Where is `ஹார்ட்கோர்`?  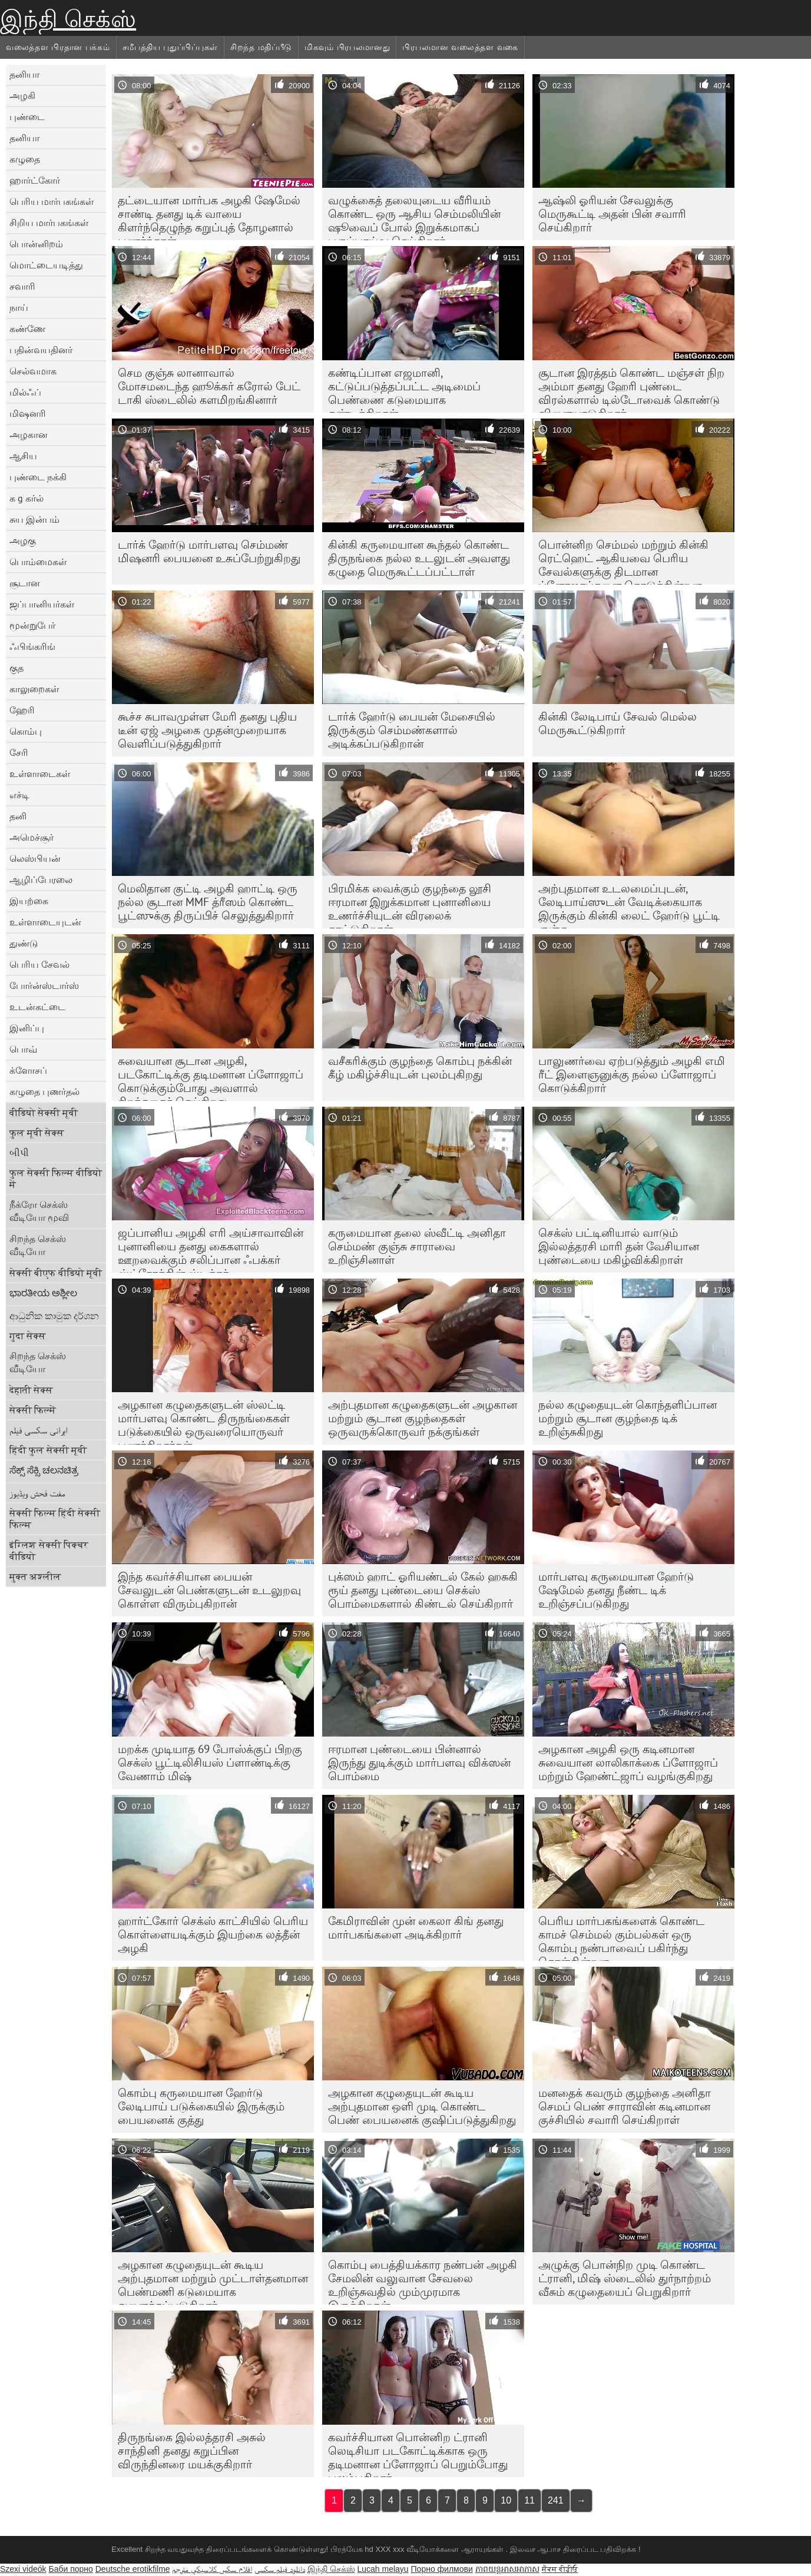
ஹார்ட்கோர் is located at coordinates (34, 180).